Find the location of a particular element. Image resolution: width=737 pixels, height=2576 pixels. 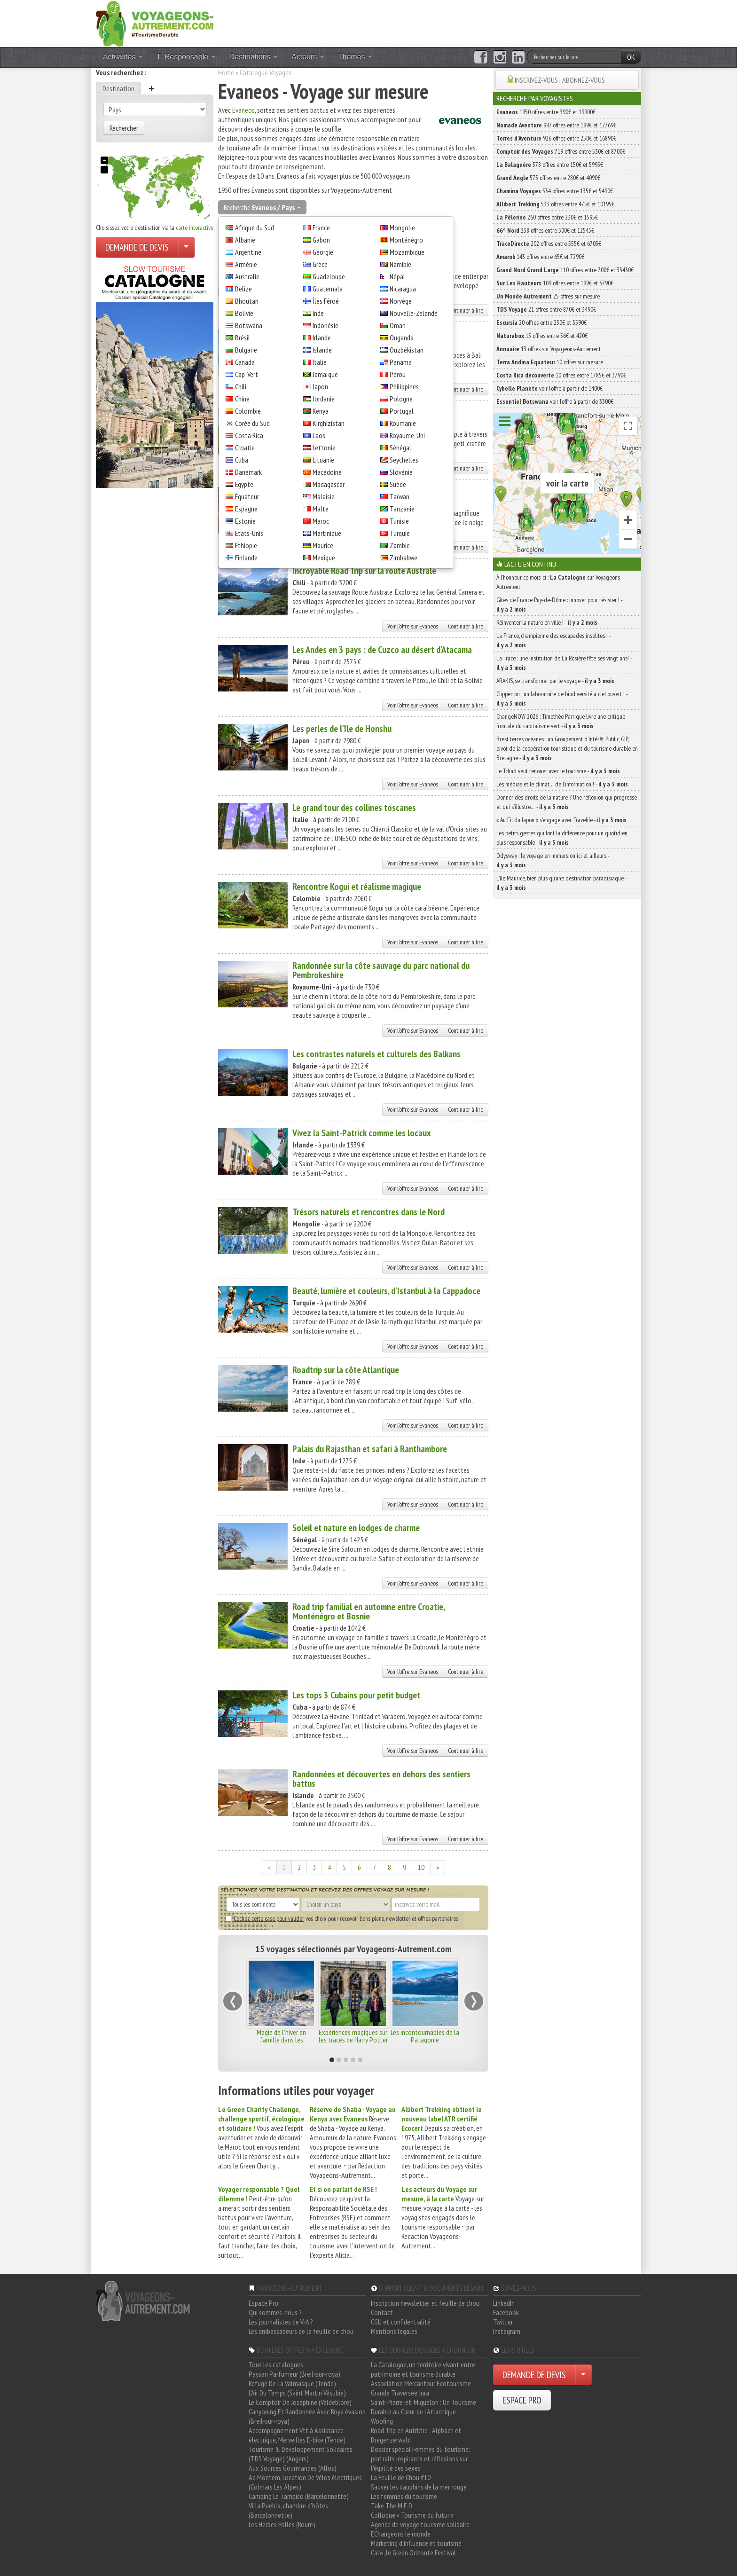

ChangeNOW 2026 : Timothée Parrique livre une critique frontale du capitalisme vert - is located at coordinates (560, 721).